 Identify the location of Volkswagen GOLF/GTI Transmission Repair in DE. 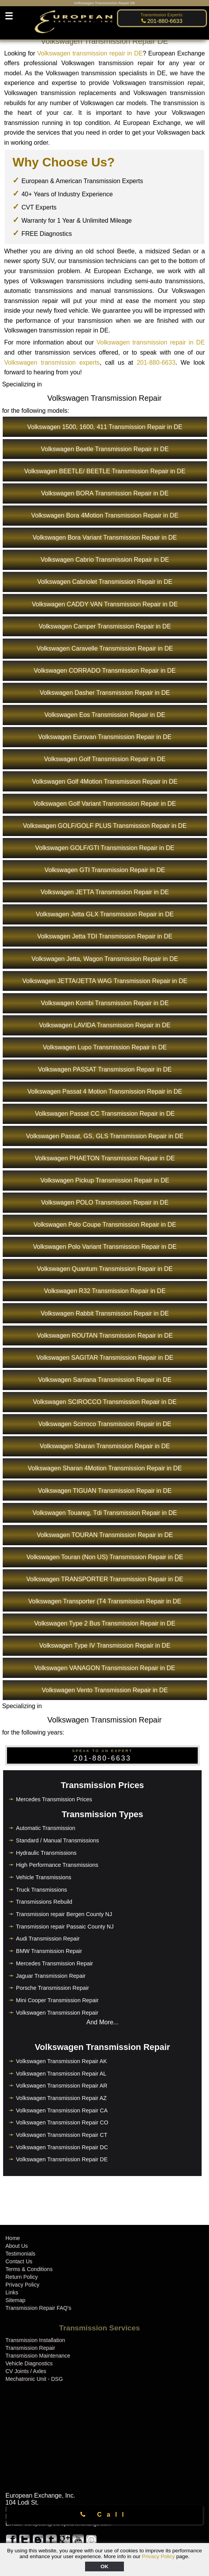
(104, 848).